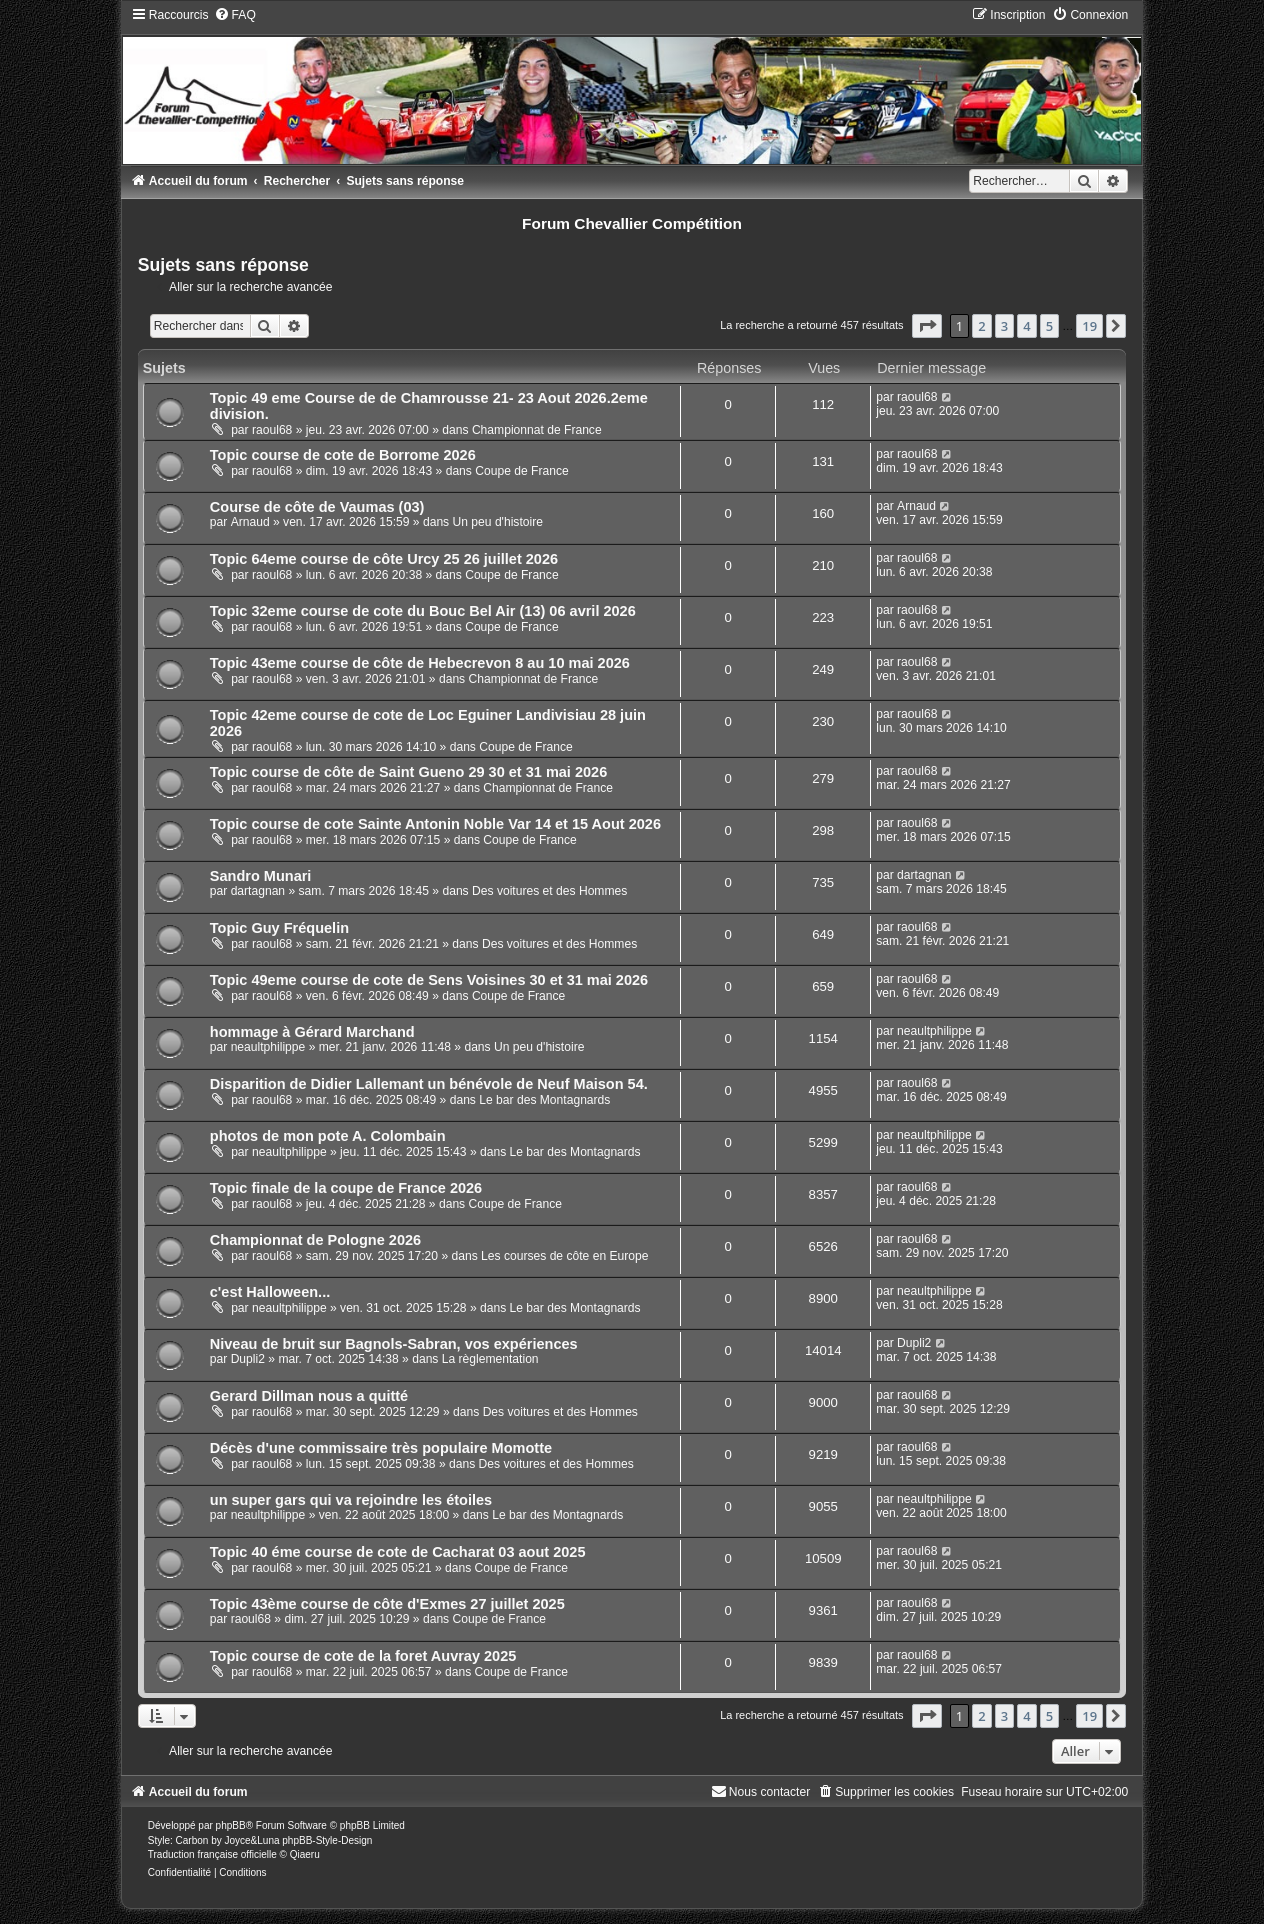 This screenshot has width=1264, height=1924. What do you see at coordinates (408, 772) in the screenshot?
I see `Topic course de côte de Saint Gueno 29 30 et 31 mai 2026` at bounding box center [408, 772].